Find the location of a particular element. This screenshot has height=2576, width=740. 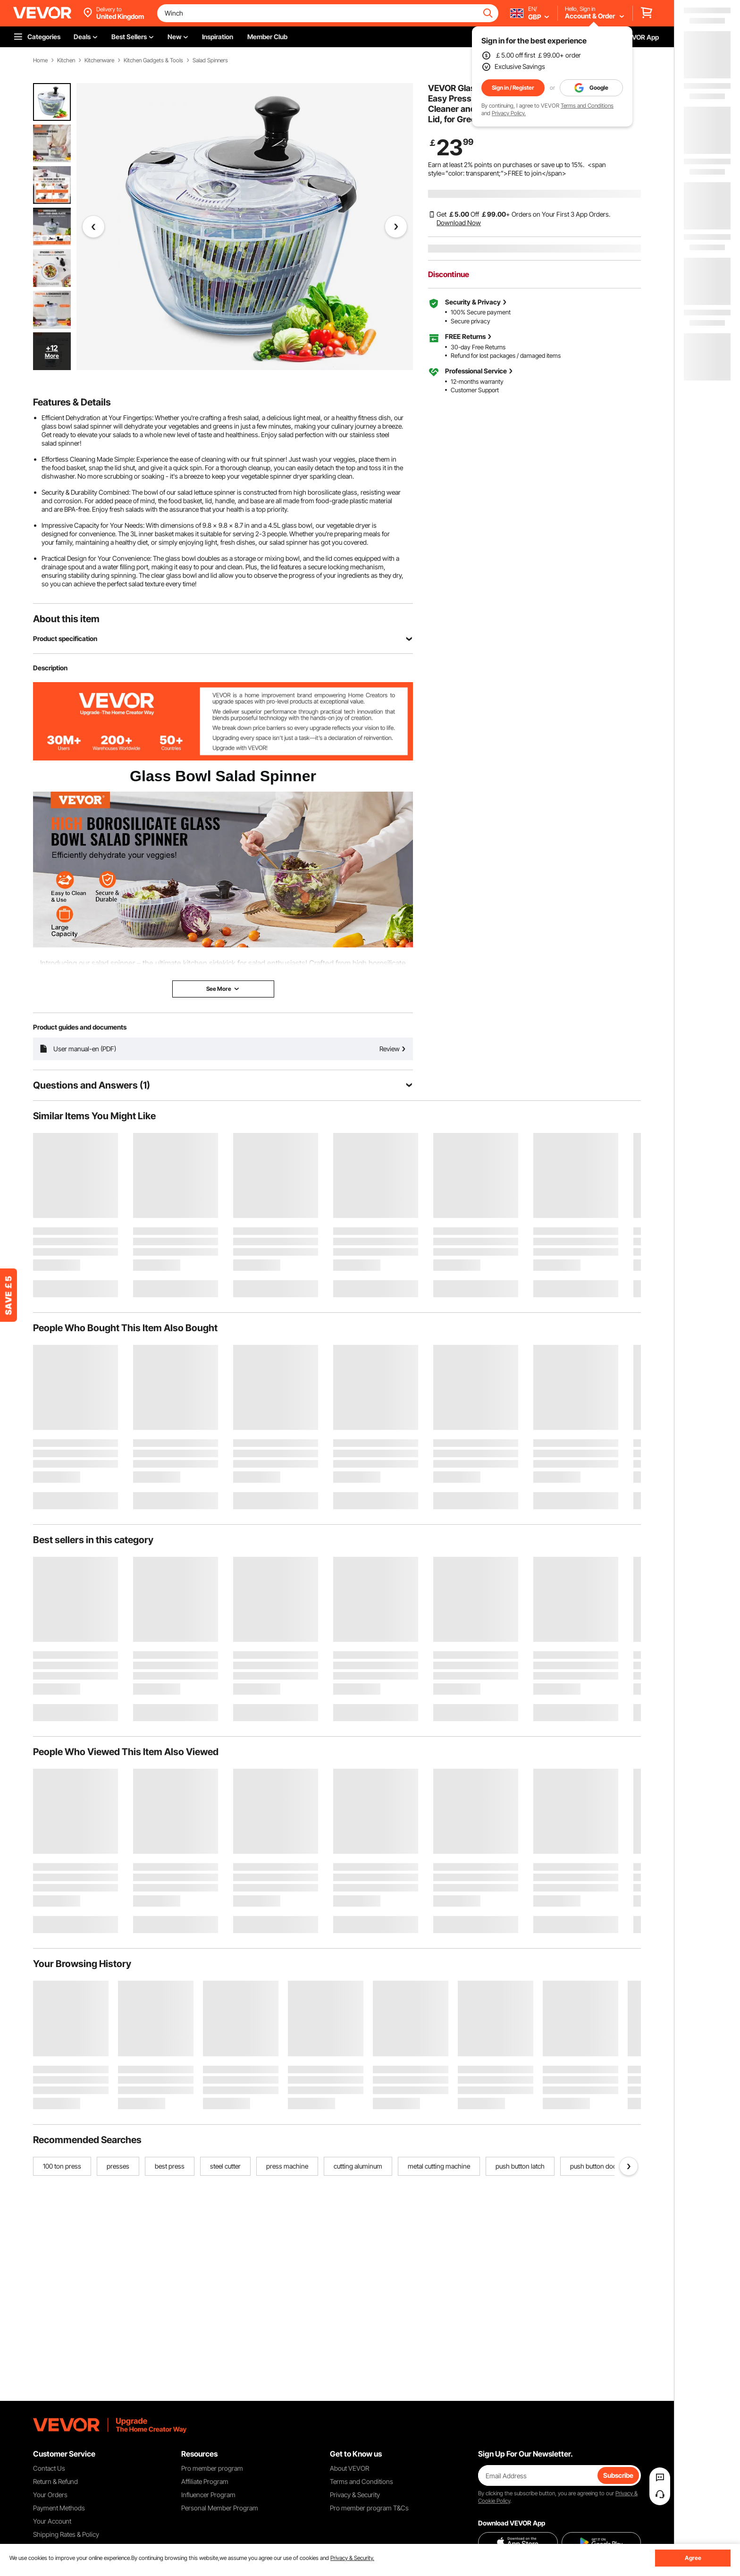

Agree is located at coordinates (693, 2557).